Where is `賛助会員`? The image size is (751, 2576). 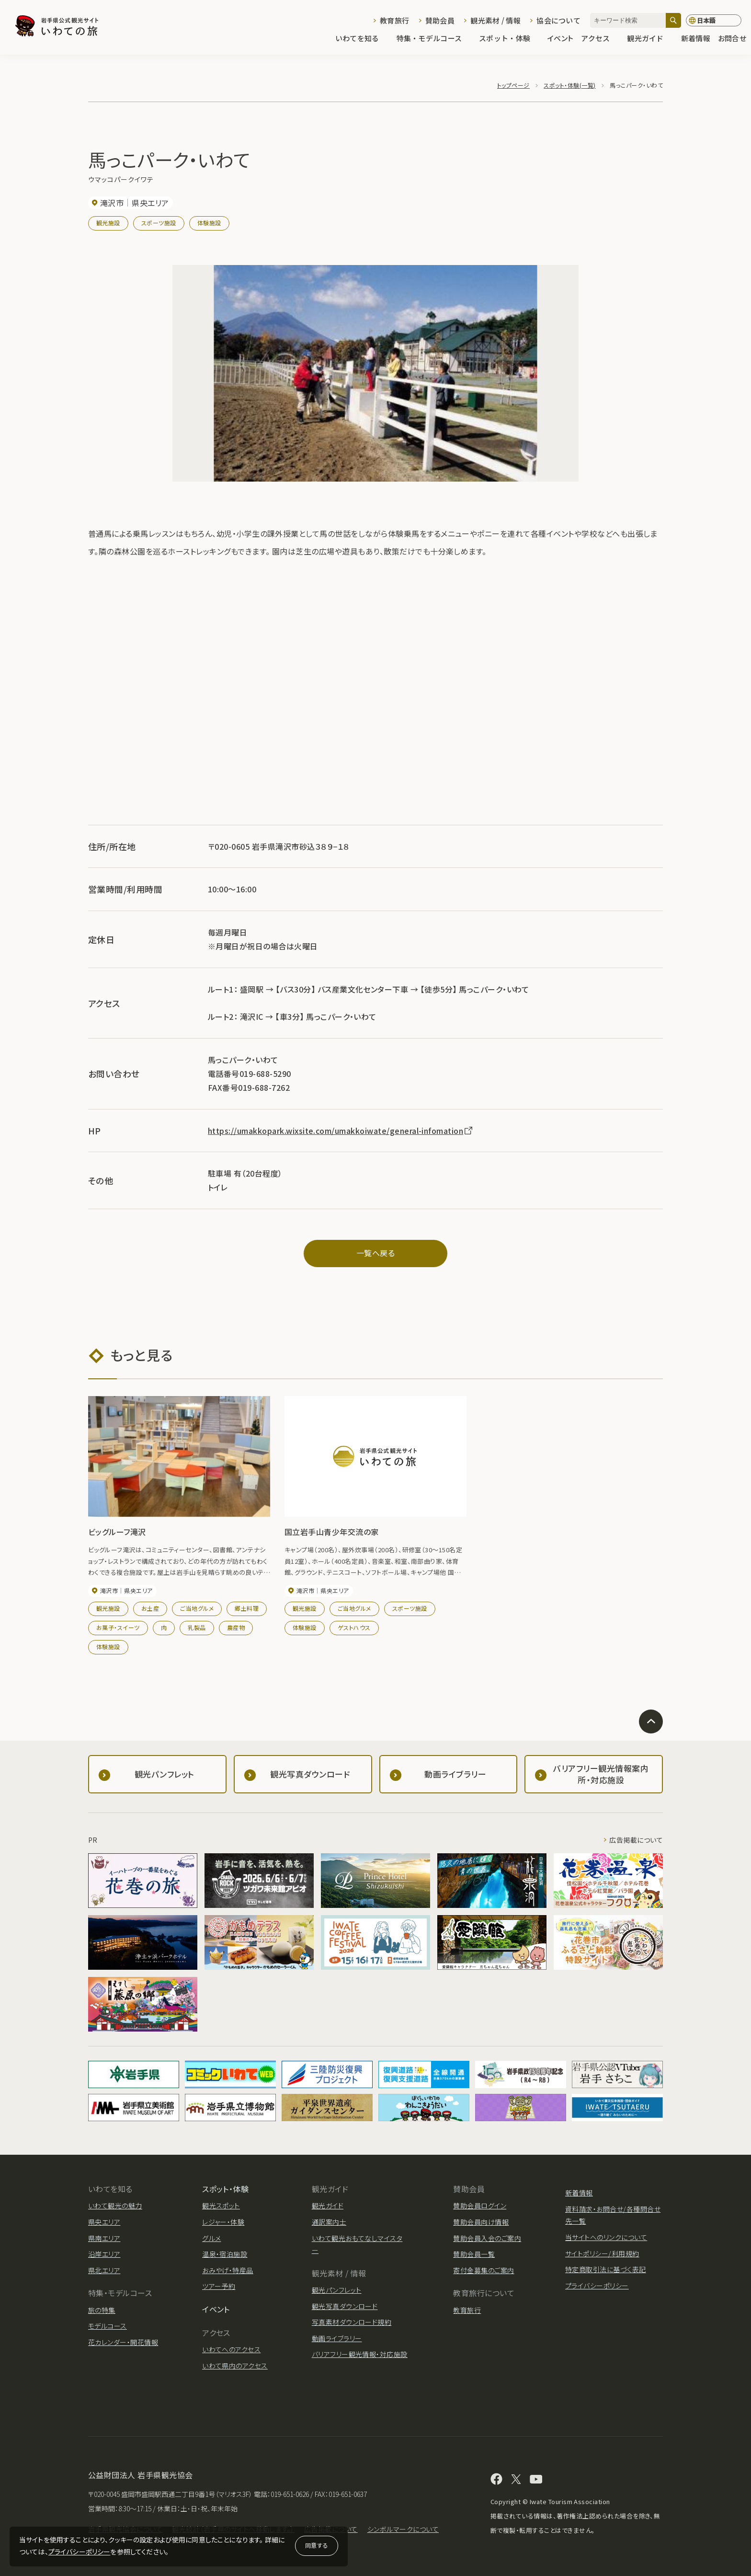 賛助会員 is located at coordinates (440, 20).